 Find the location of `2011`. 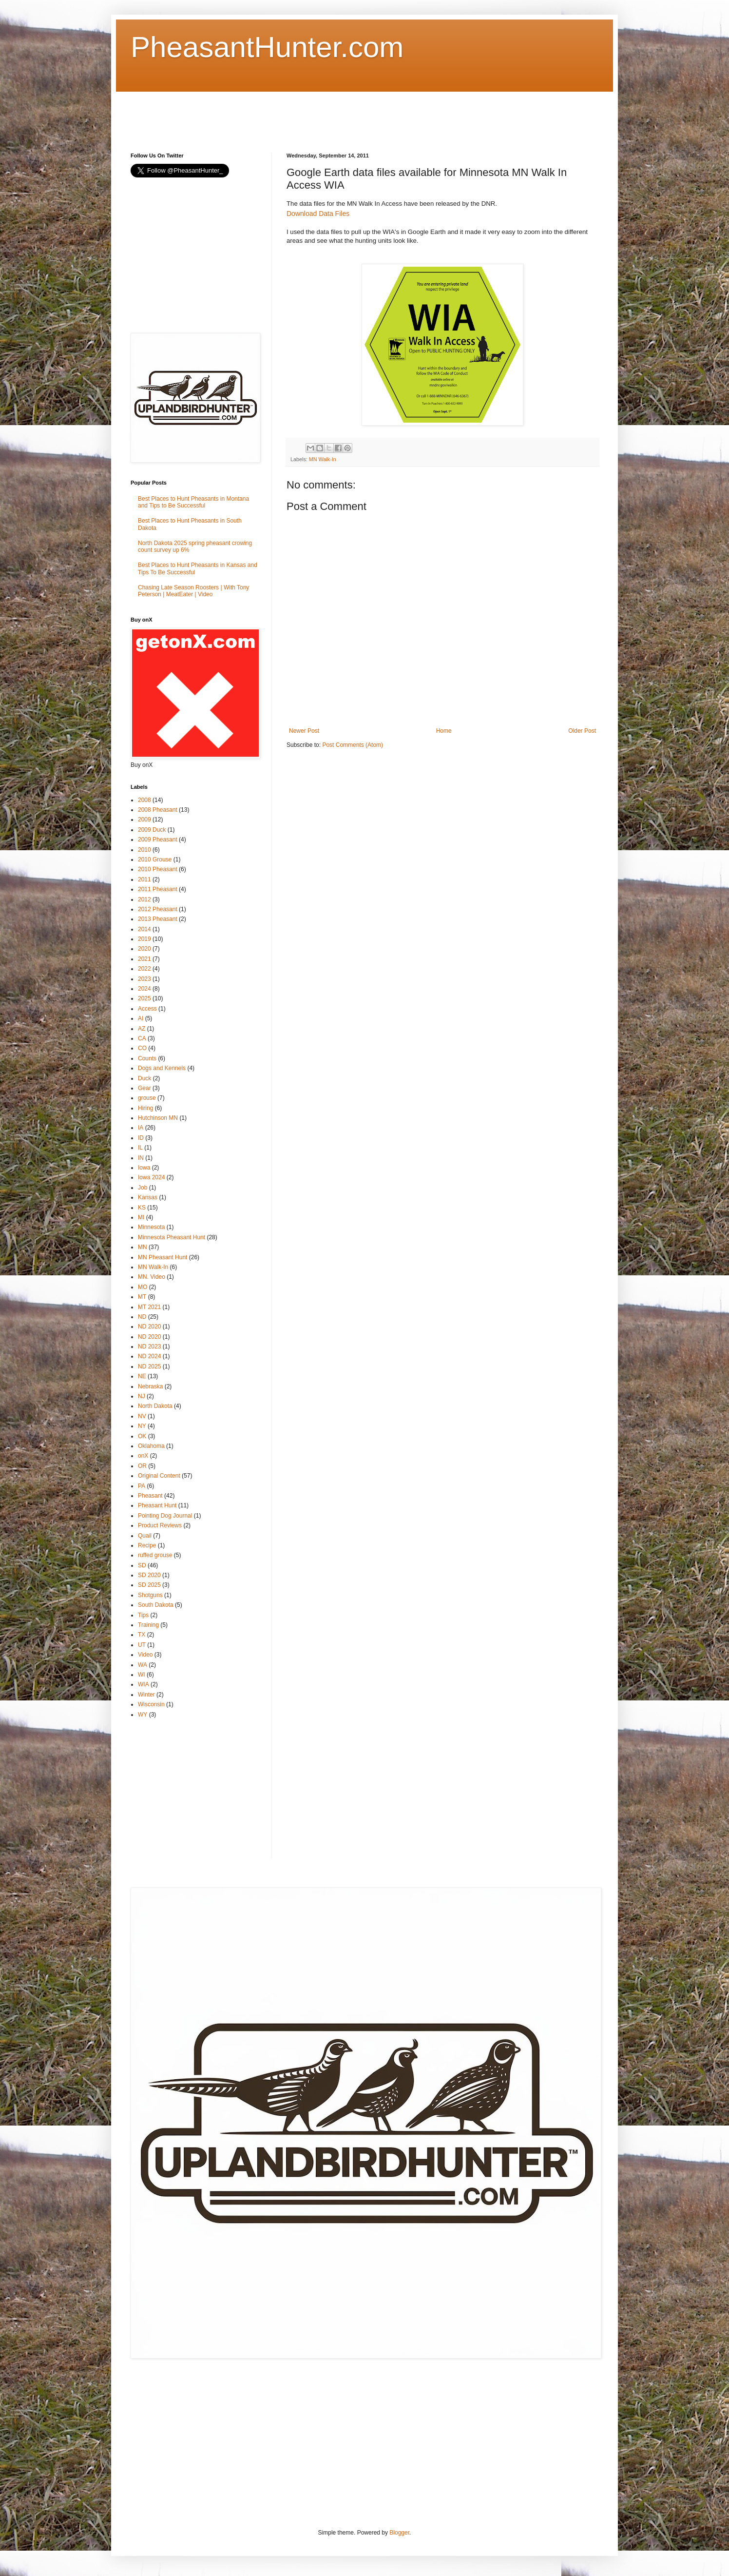

2011 is located at coordinates (144, 879).